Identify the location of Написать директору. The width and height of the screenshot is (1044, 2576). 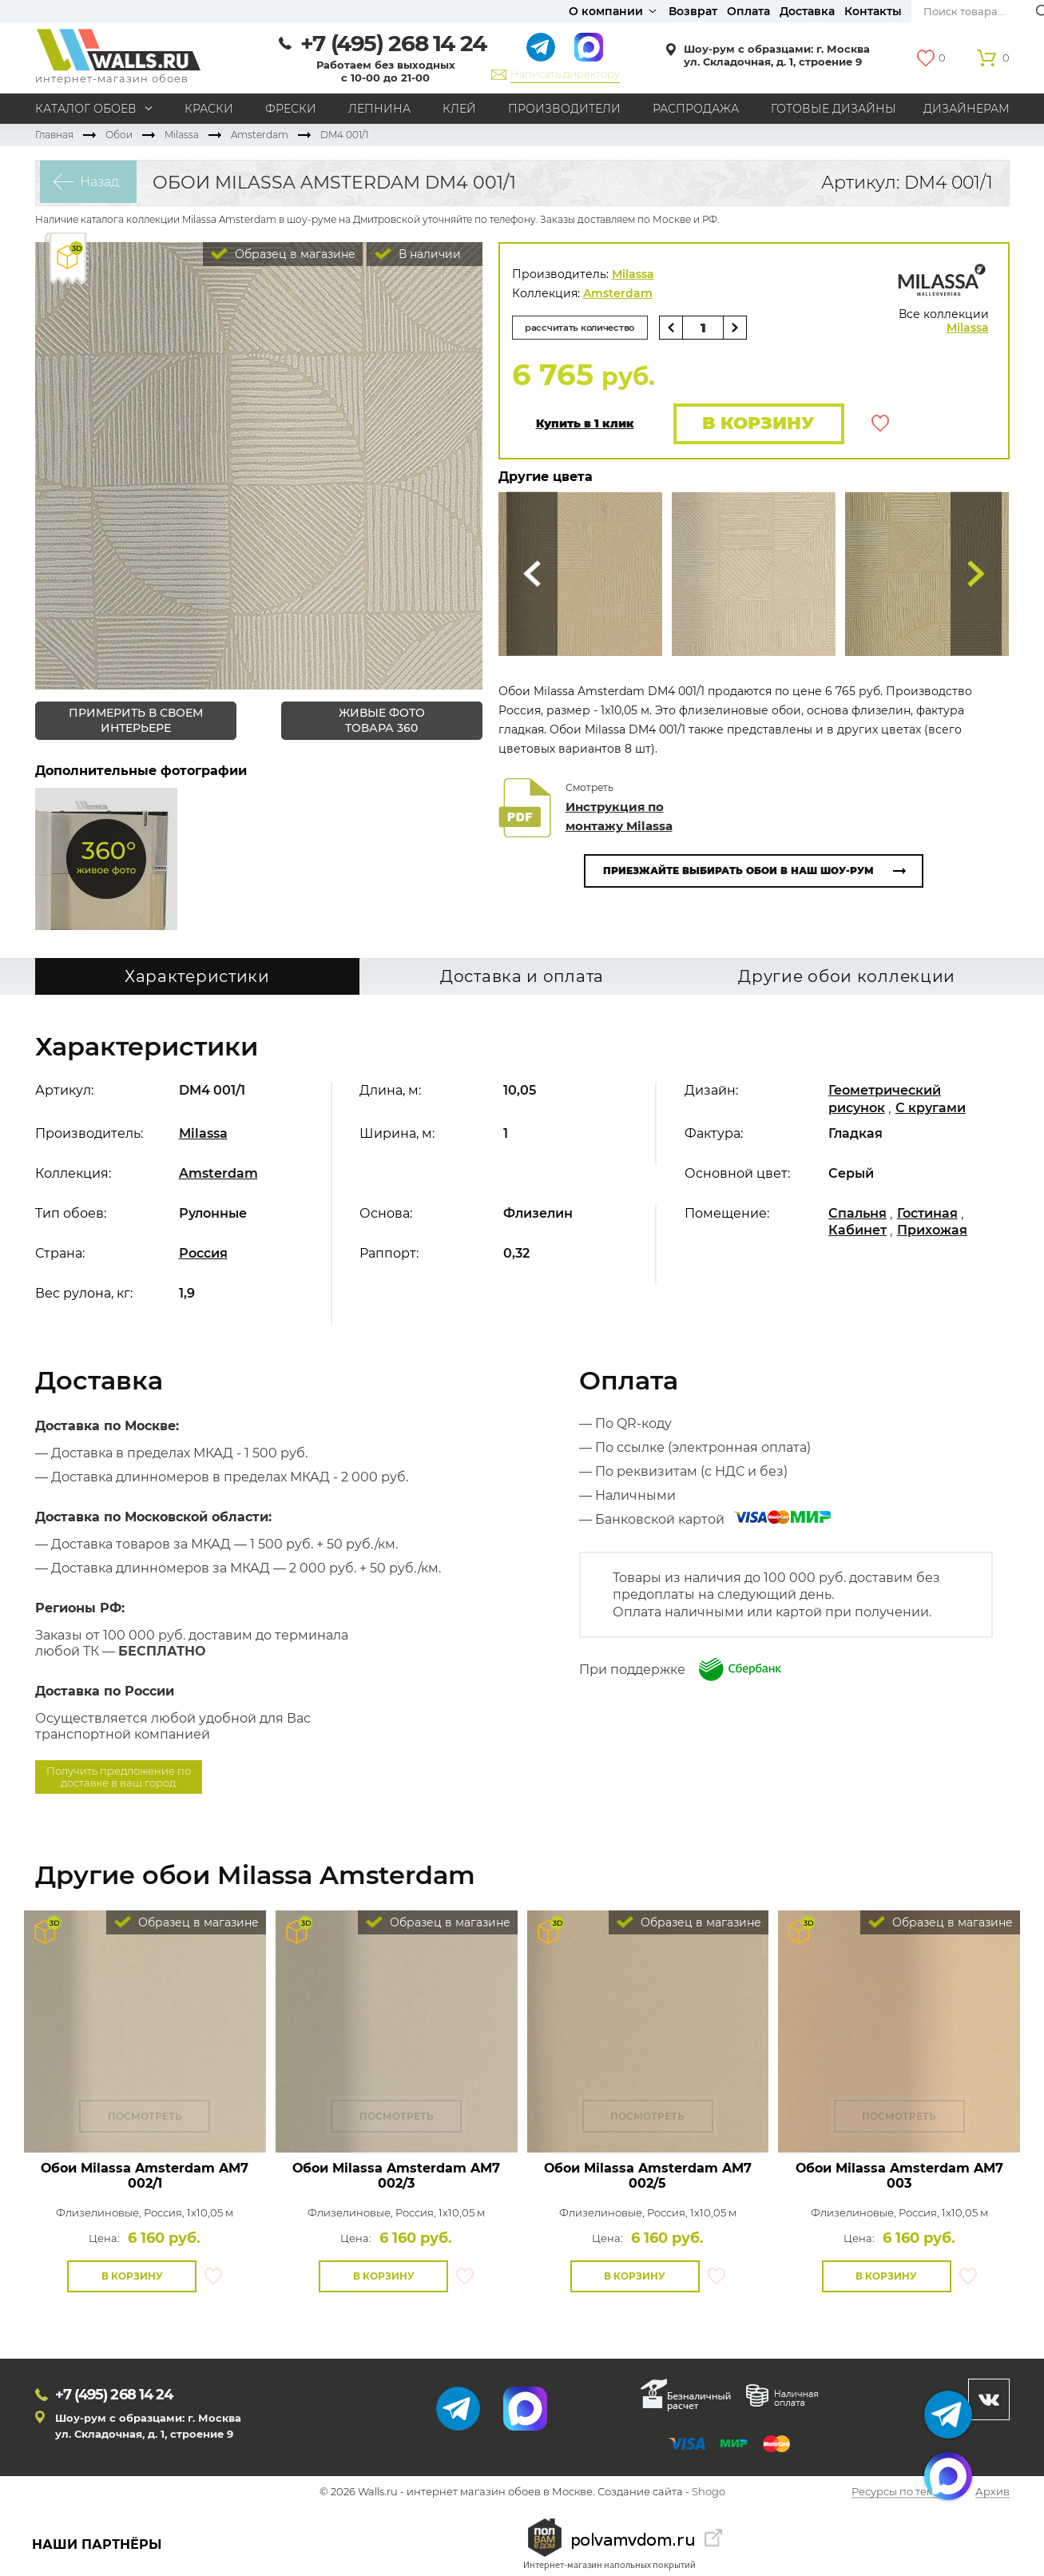
(565, 73).